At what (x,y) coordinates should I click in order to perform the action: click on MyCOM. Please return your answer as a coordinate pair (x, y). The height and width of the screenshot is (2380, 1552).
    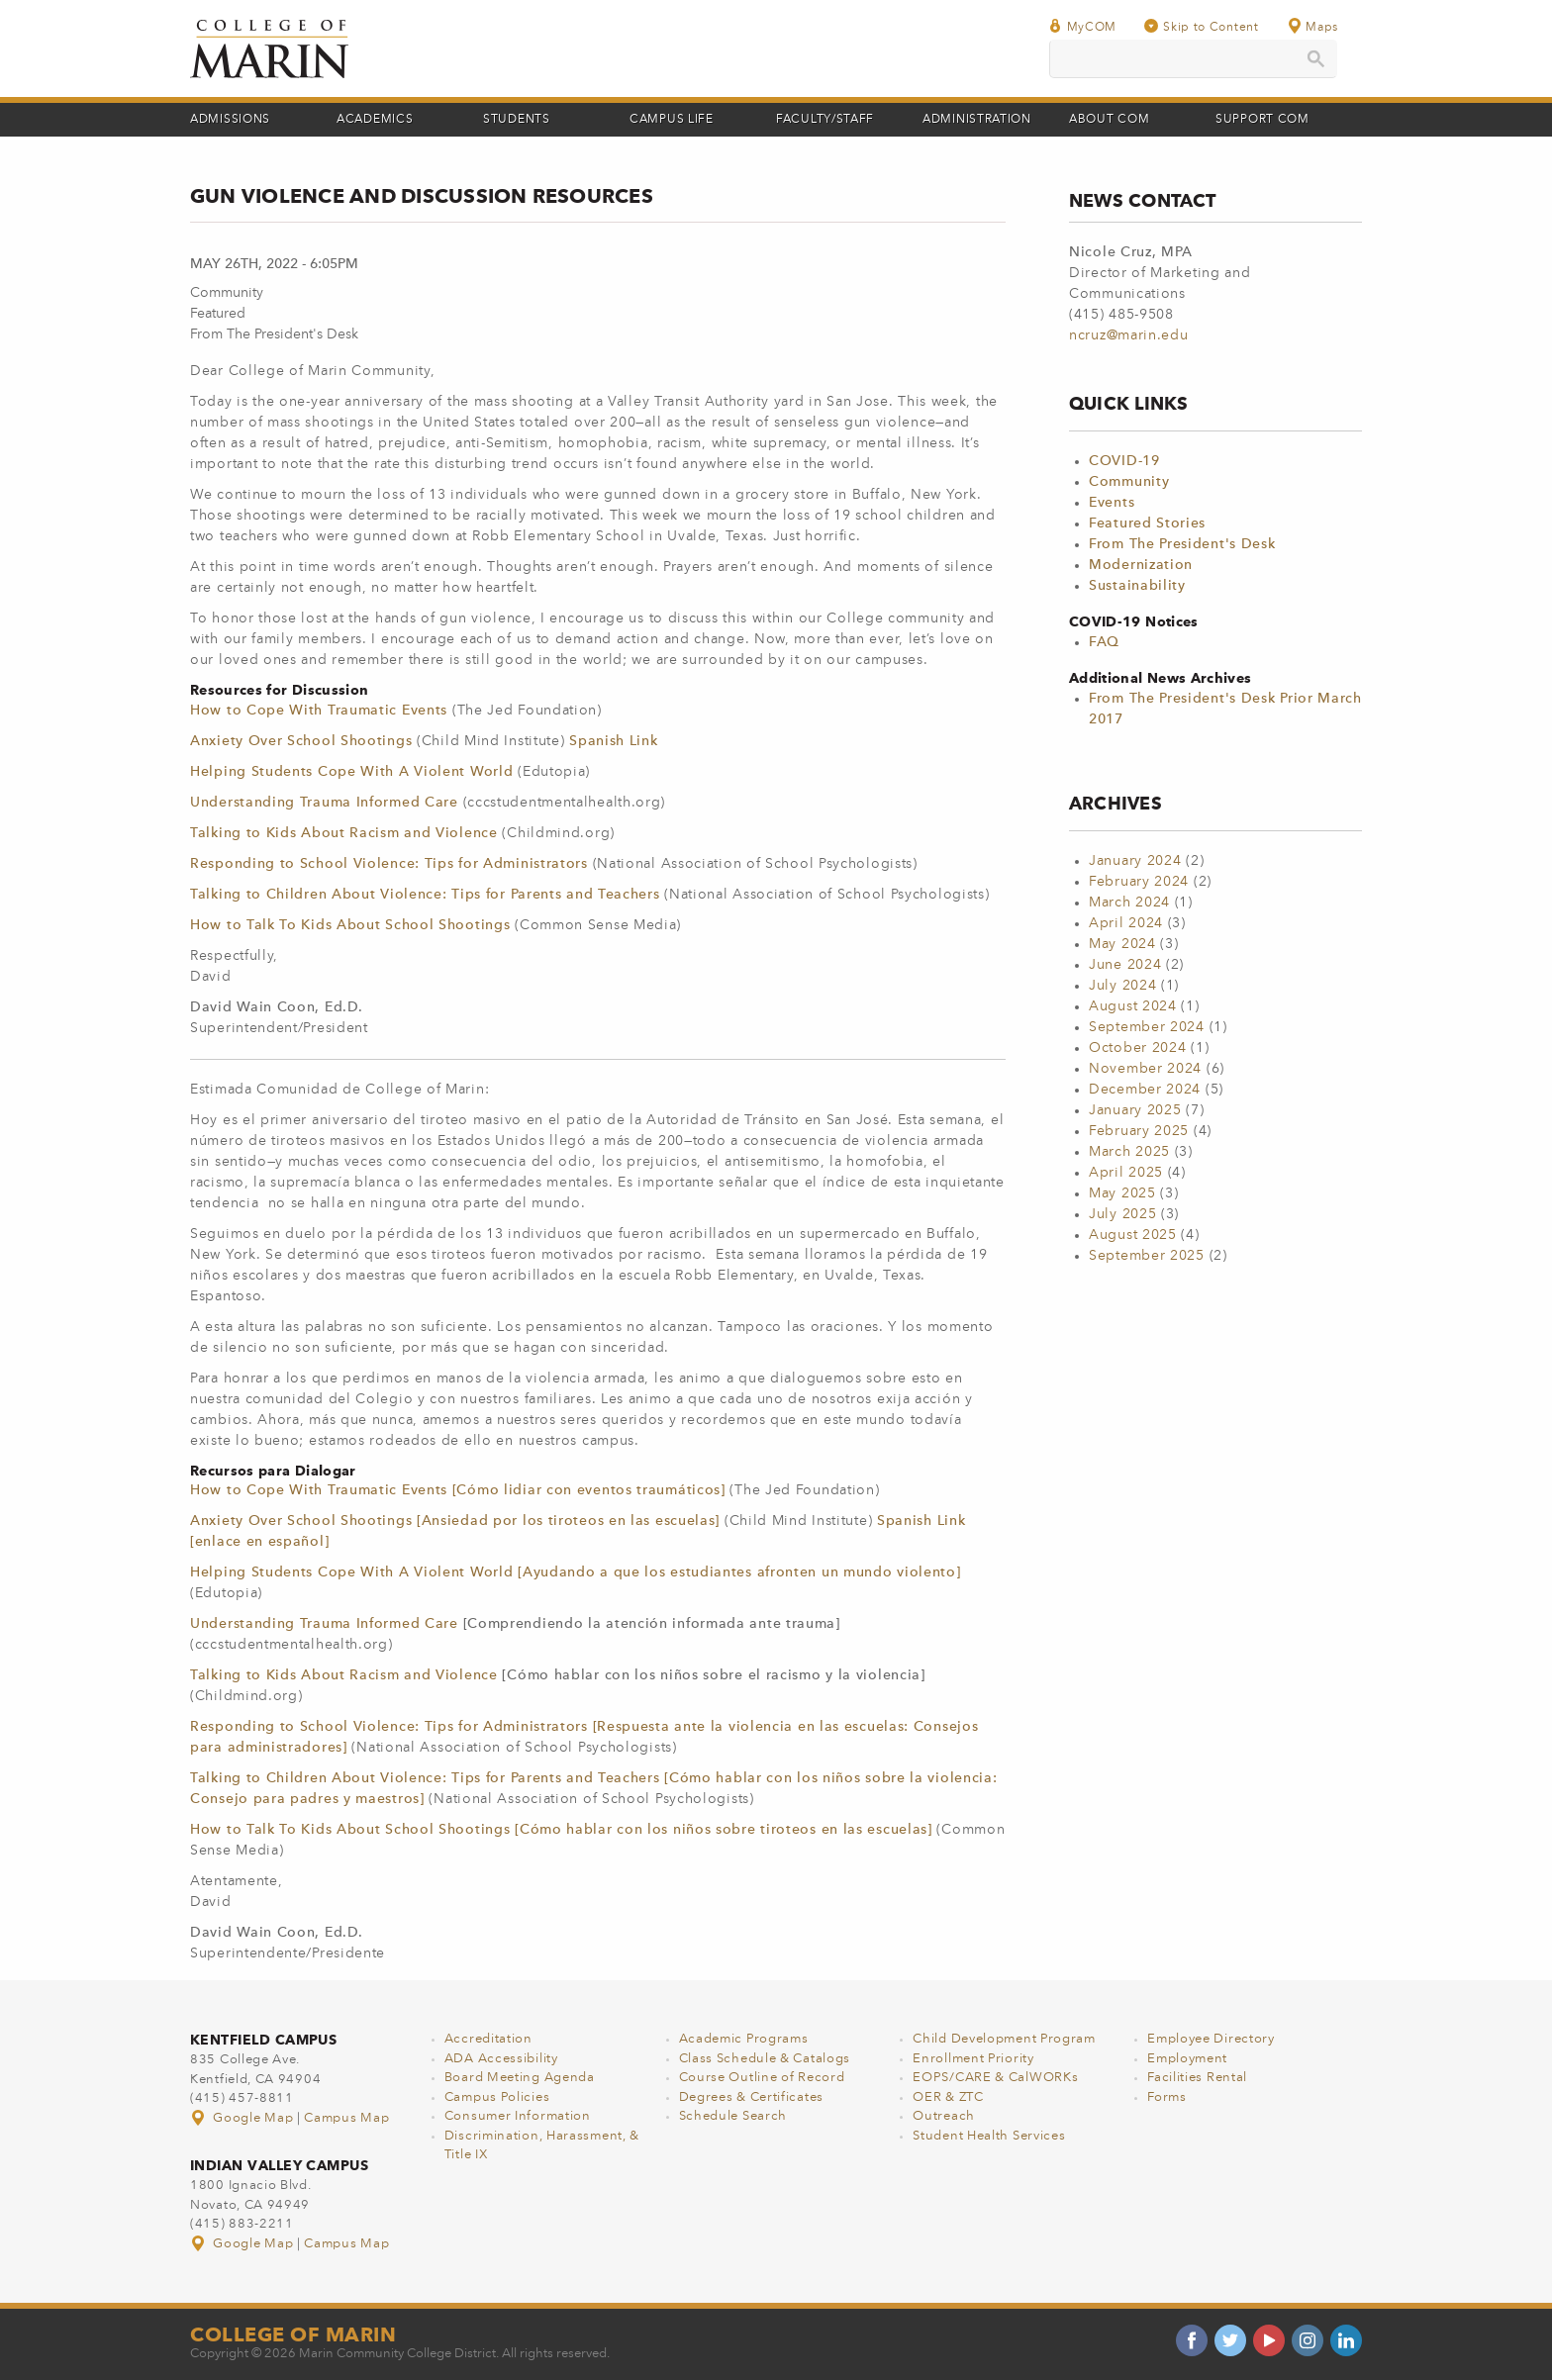
    Looking at the image, I should click on (1082, 26).